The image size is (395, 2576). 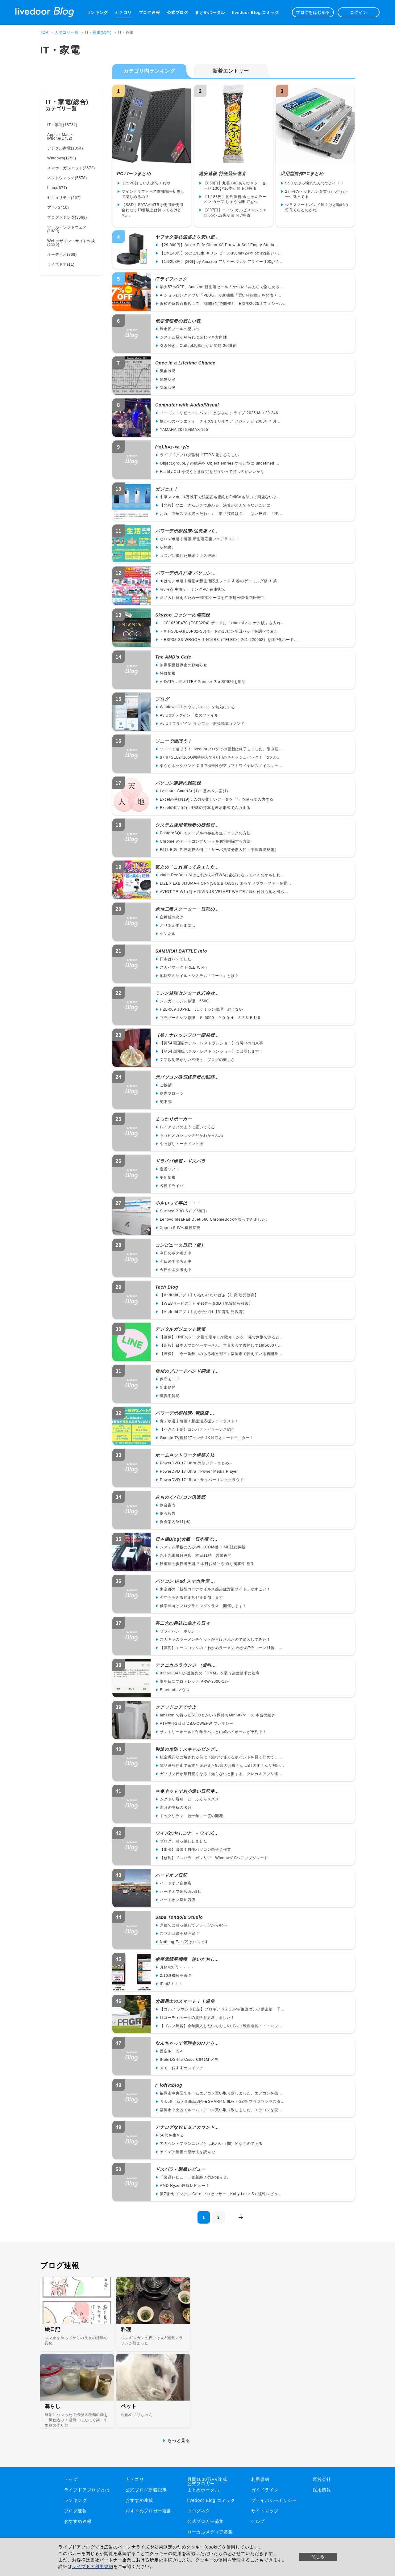 I want to click on AIショッピングアプリ「PLUG」が新機能「買い時指数」を発表 / ..., so click(x=220, y=295).